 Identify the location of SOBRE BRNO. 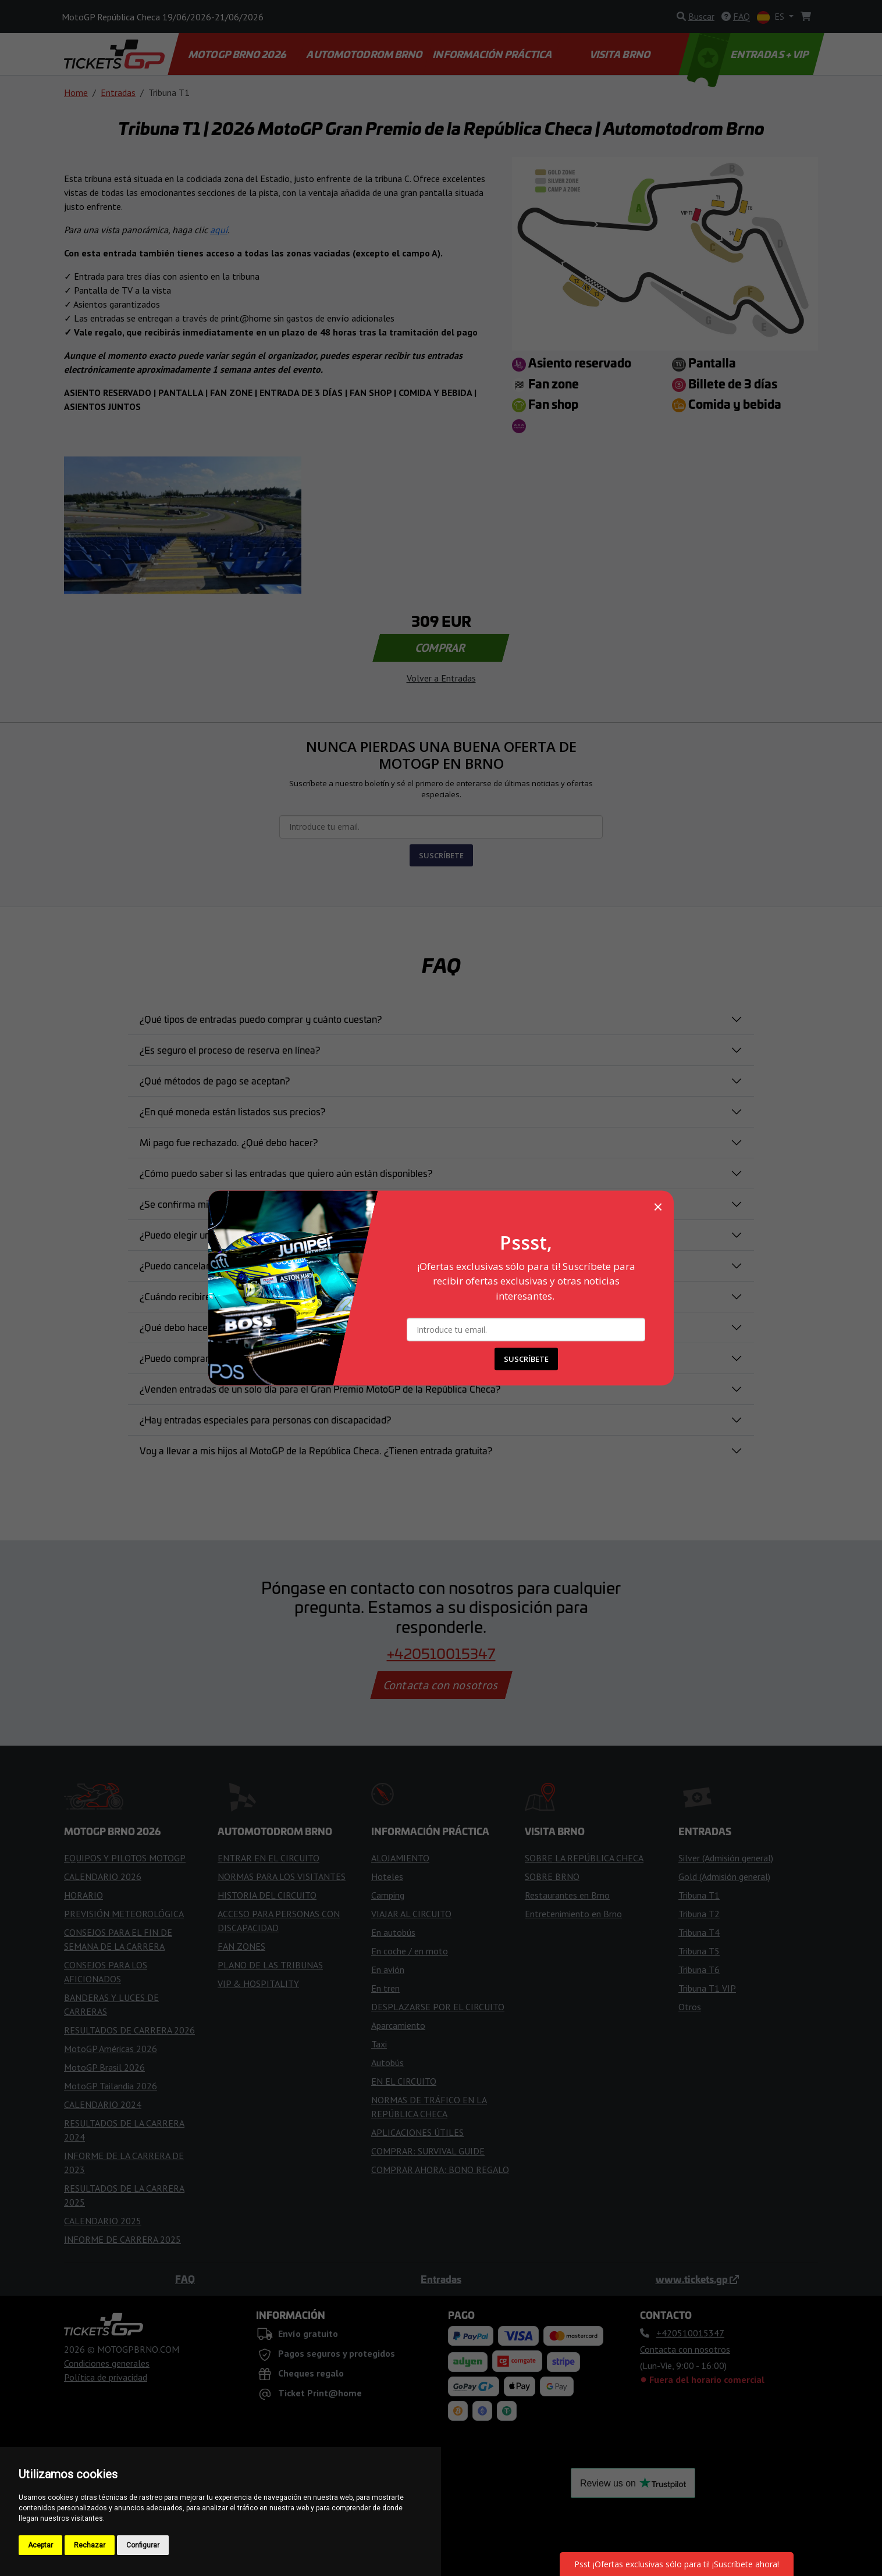
(552, 1876).